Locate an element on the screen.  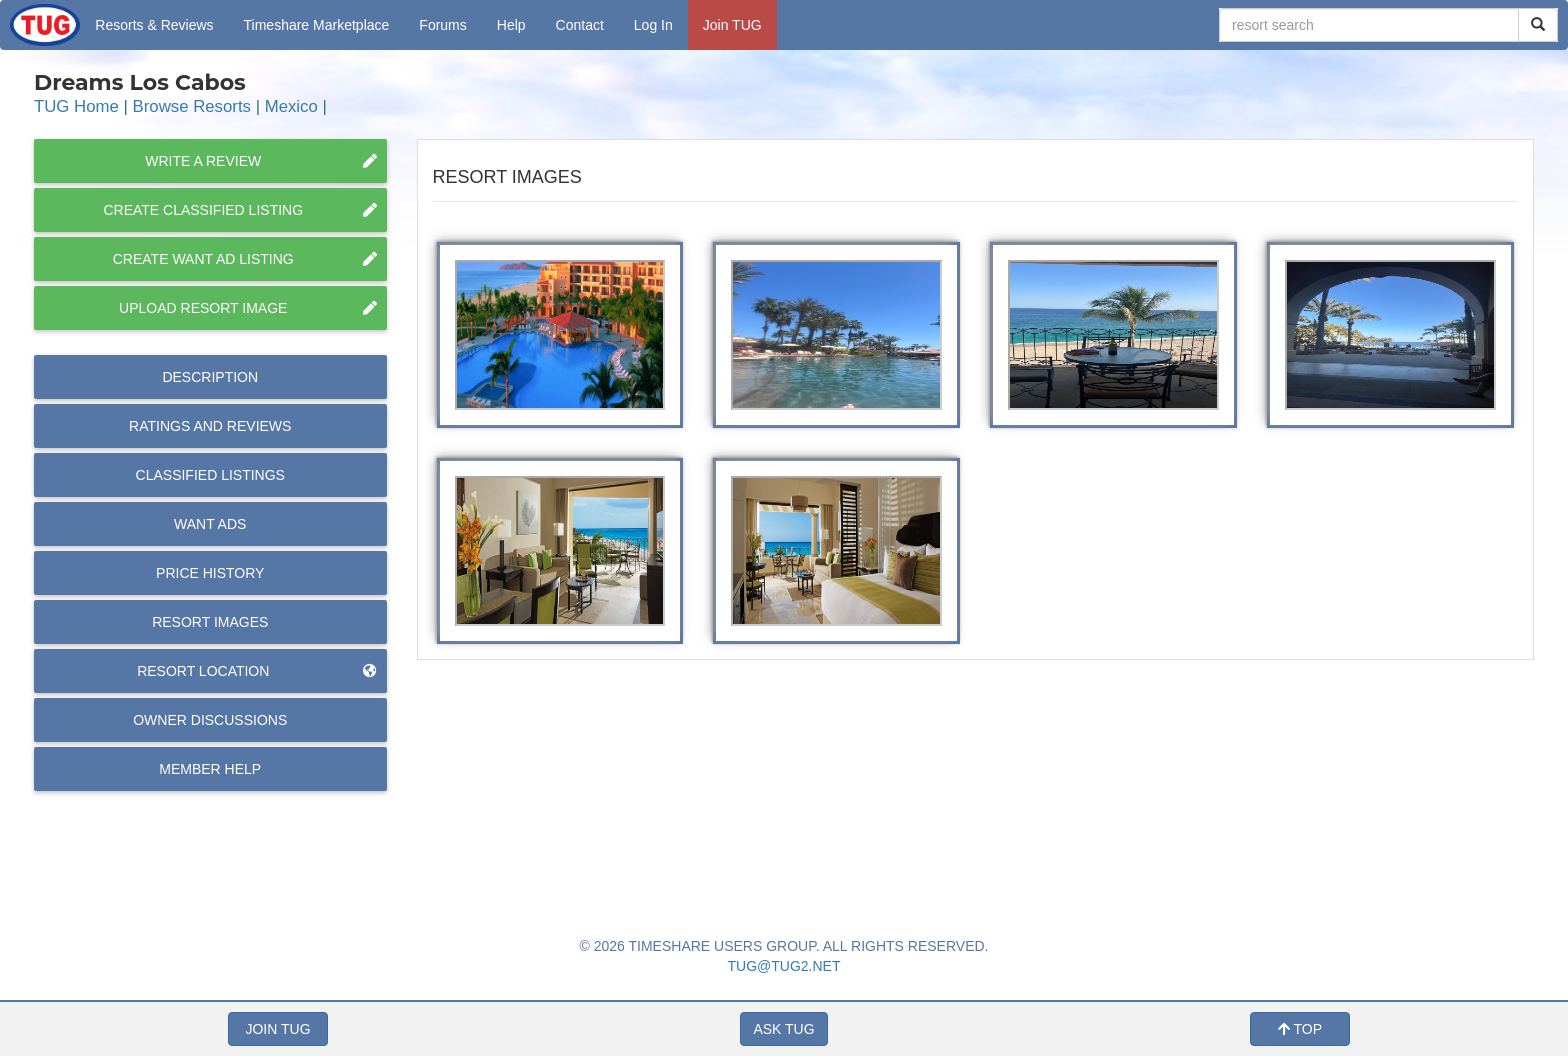
Marketplace is located at coordinates (317, 25).